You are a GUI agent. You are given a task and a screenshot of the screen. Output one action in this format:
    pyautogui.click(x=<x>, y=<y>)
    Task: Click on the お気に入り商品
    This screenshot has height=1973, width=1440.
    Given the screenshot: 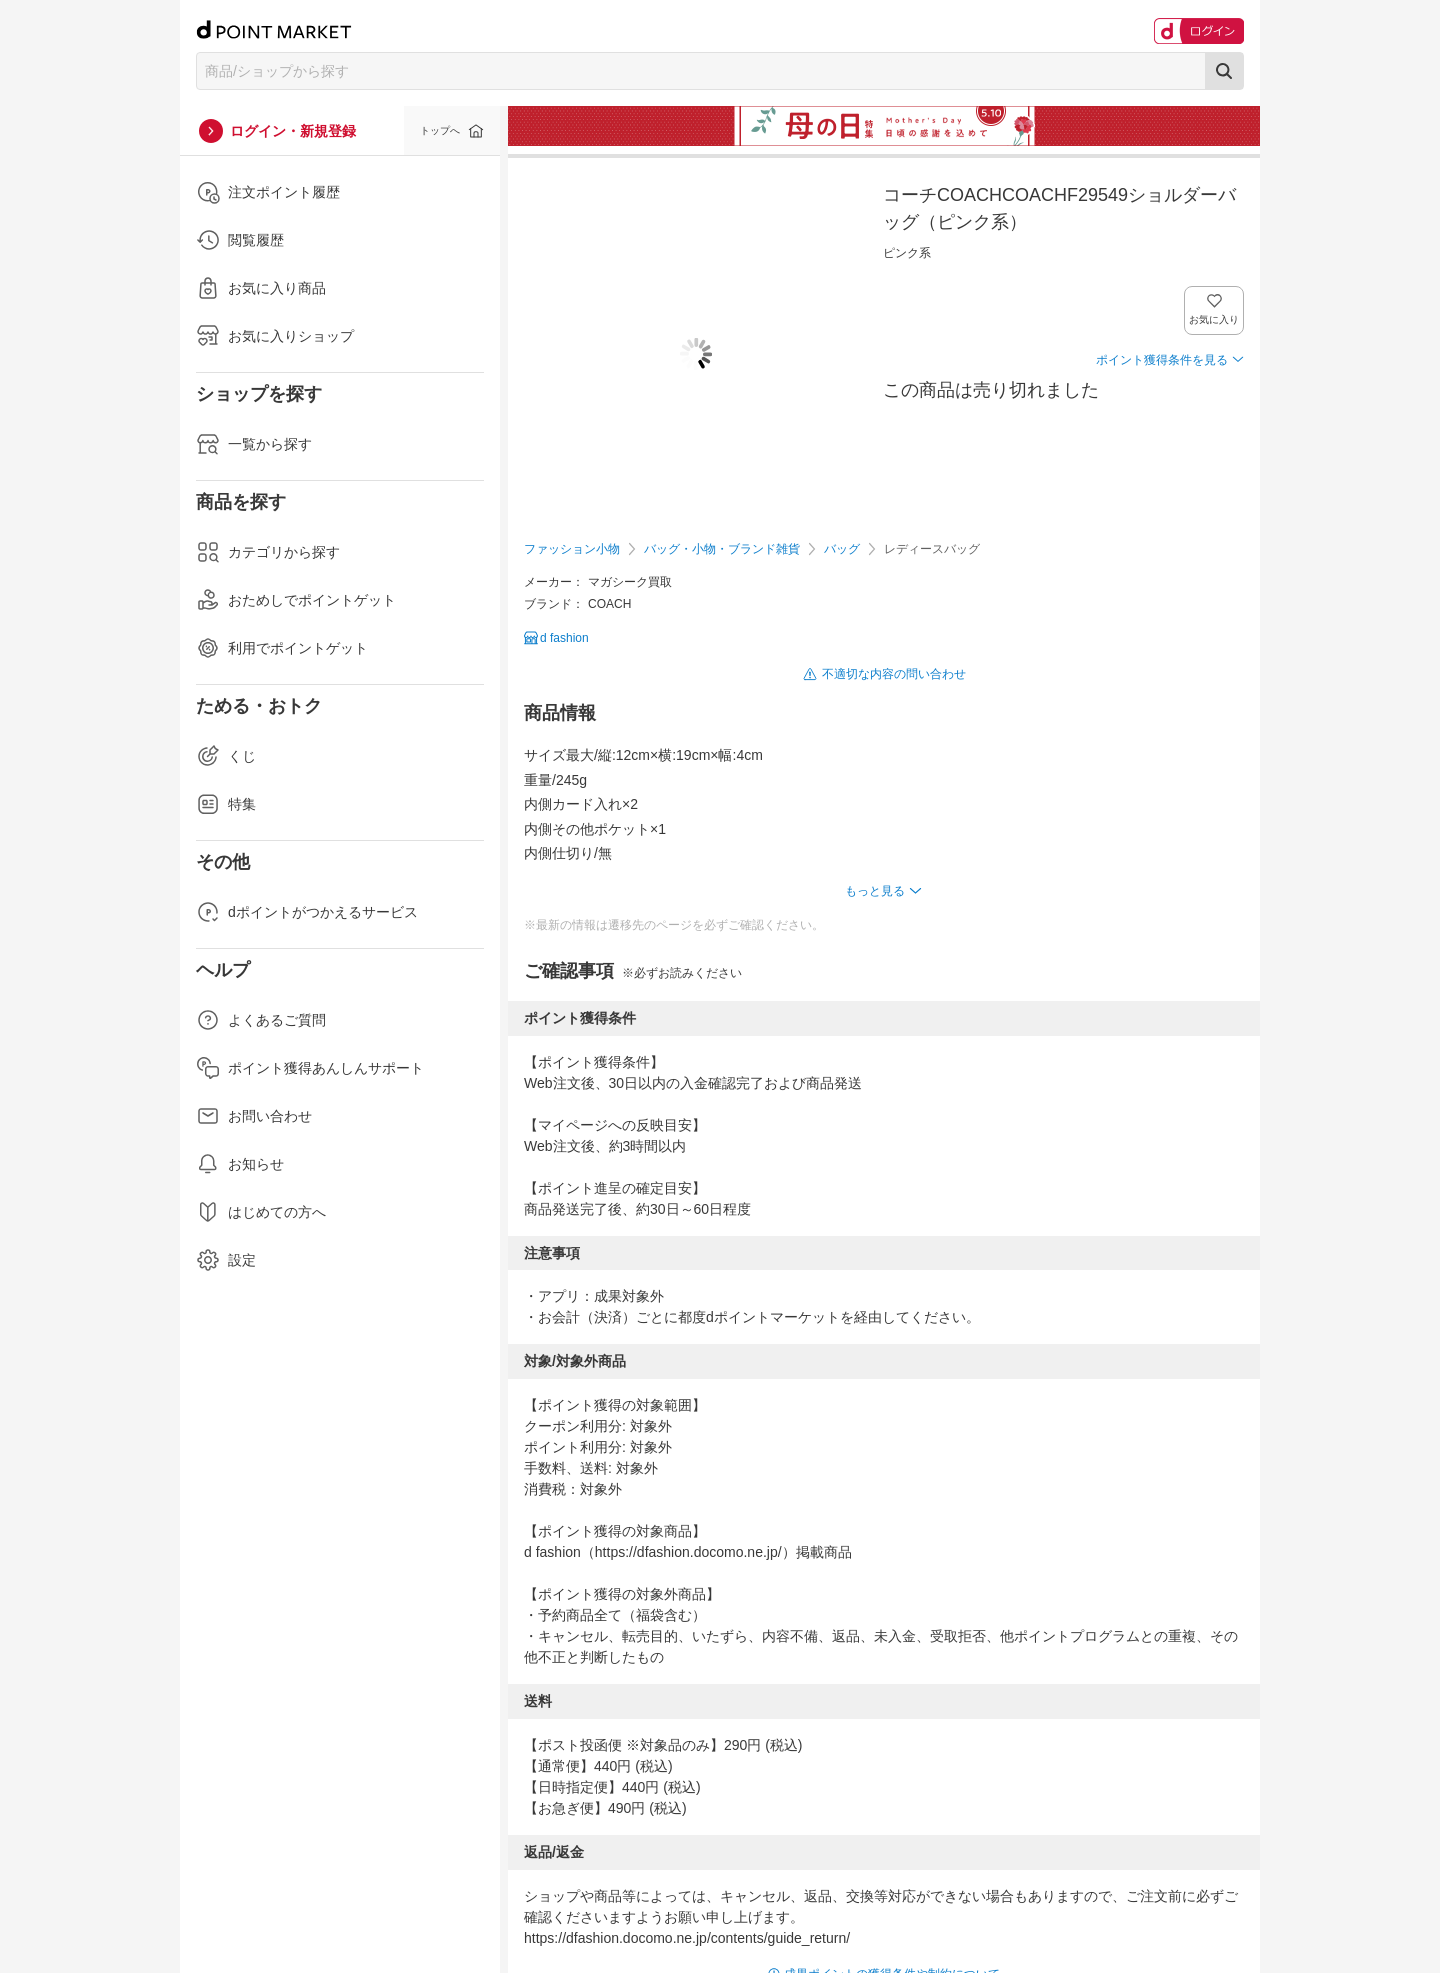 What is the action you would take?
    pyautogui.click(x=261, y=288)
    